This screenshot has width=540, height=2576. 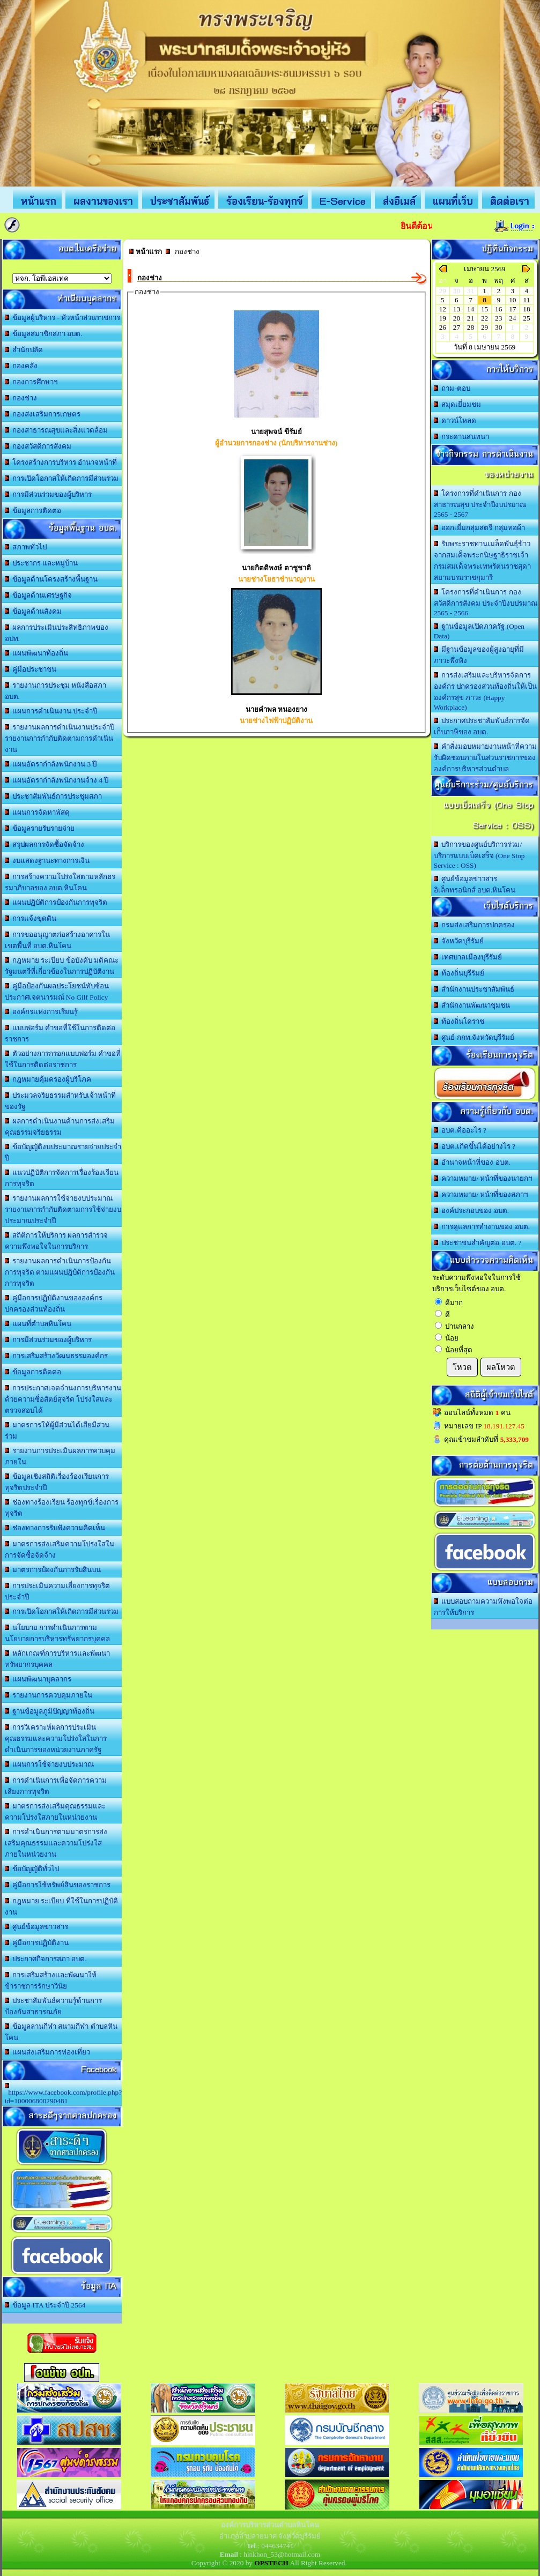 I want to click on แผนส่งเสริมการท่องเที่ยว, so click(x=48, y=2052).